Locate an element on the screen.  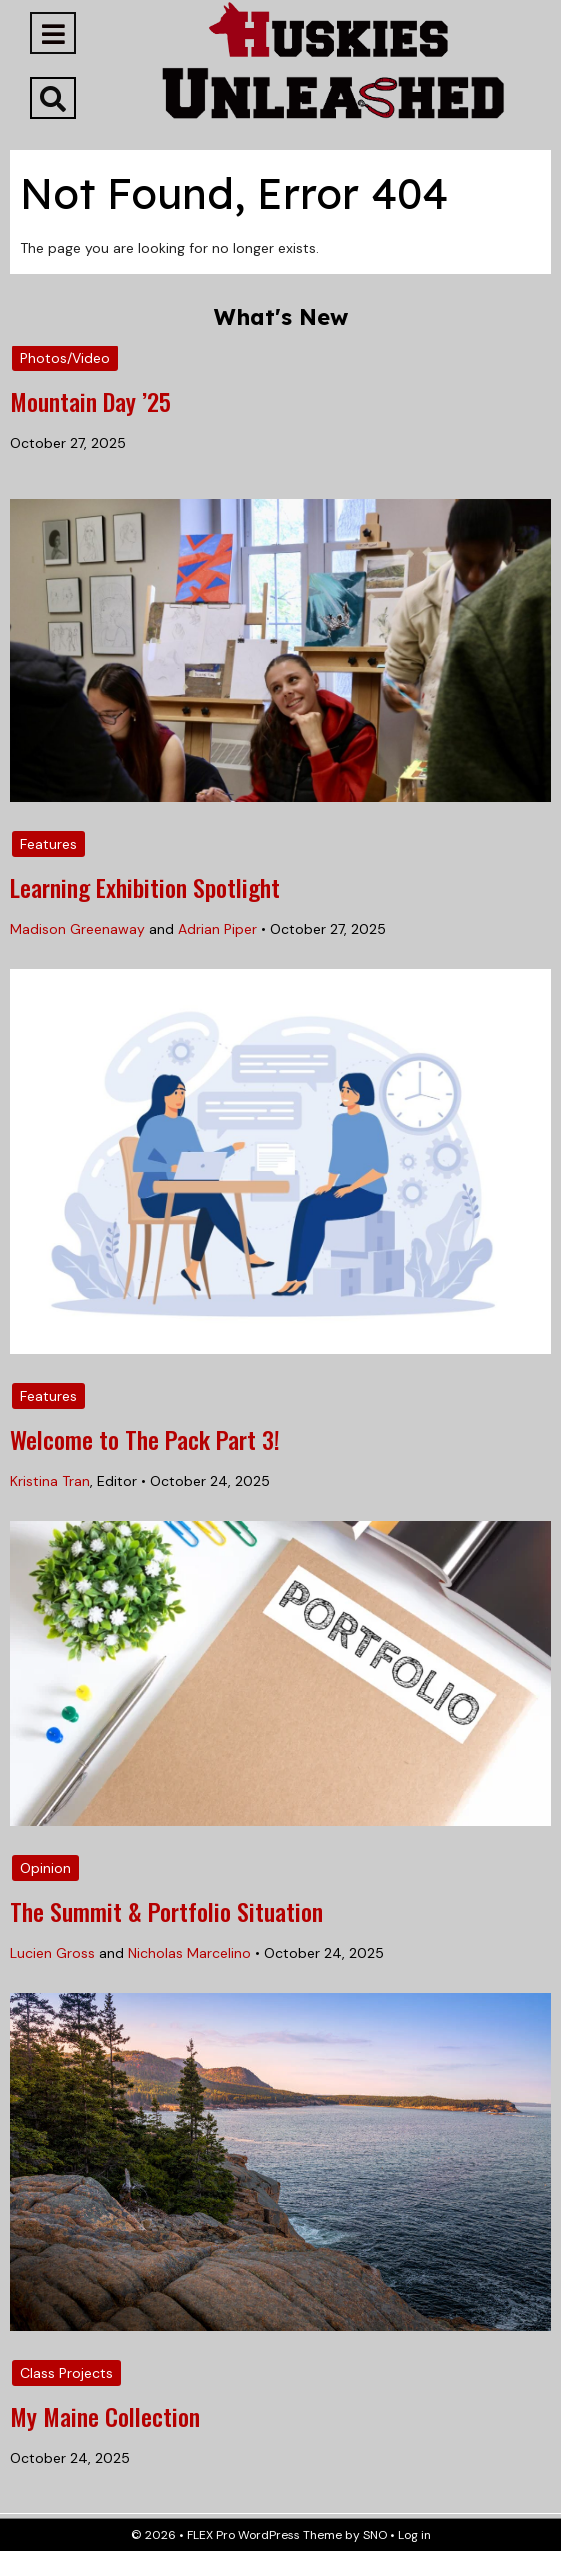
Mountain Day ’25 is located at coordinates (90, 401).